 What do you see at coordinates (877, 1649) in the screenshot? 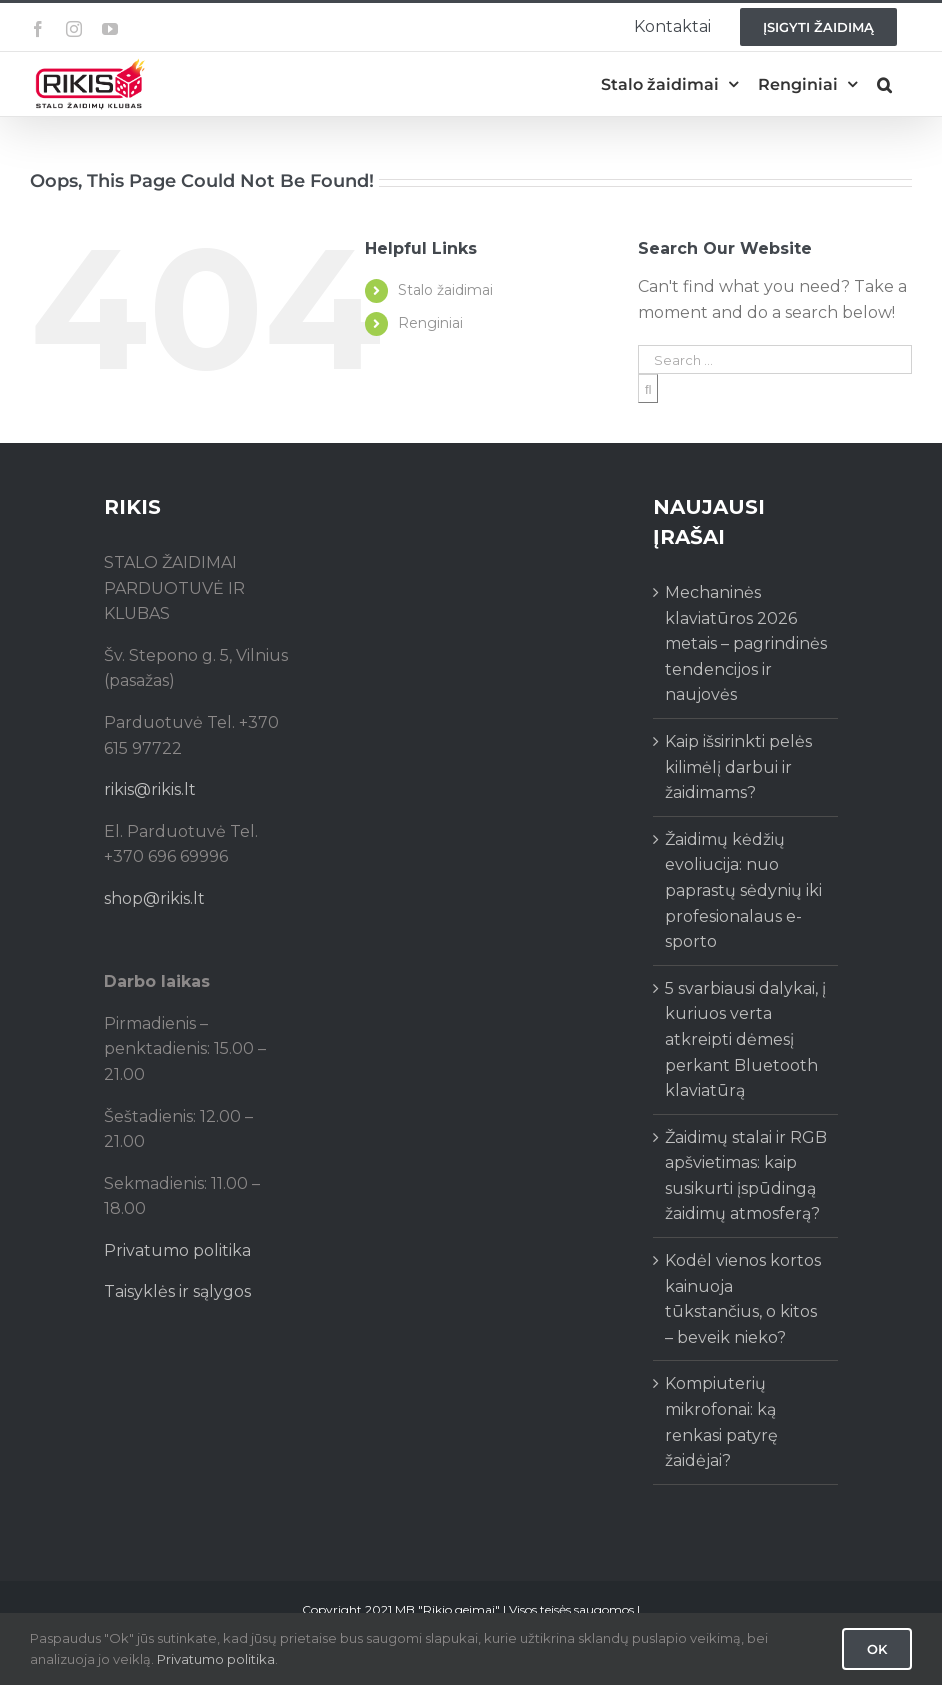
I see `Ok` at bounding box center [877, 1649].